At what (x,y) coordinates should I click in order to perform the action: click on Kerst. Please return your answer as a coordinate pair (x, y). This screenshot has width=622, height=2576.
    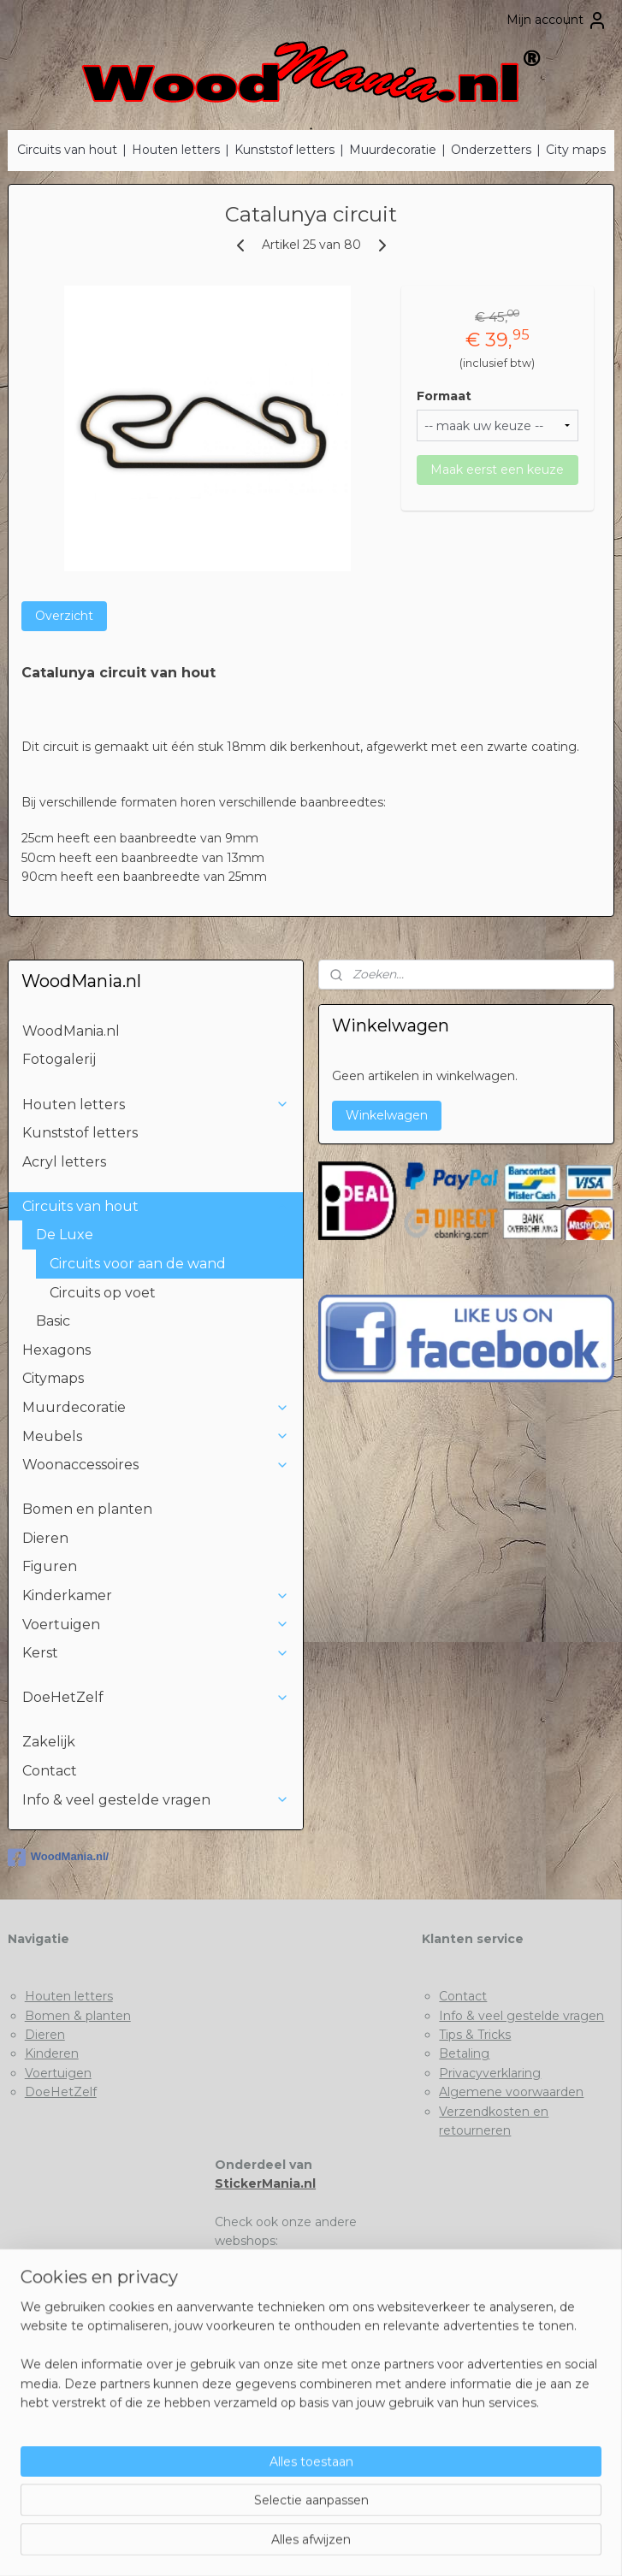
    Looking at the image, I should click on (155, 1653).